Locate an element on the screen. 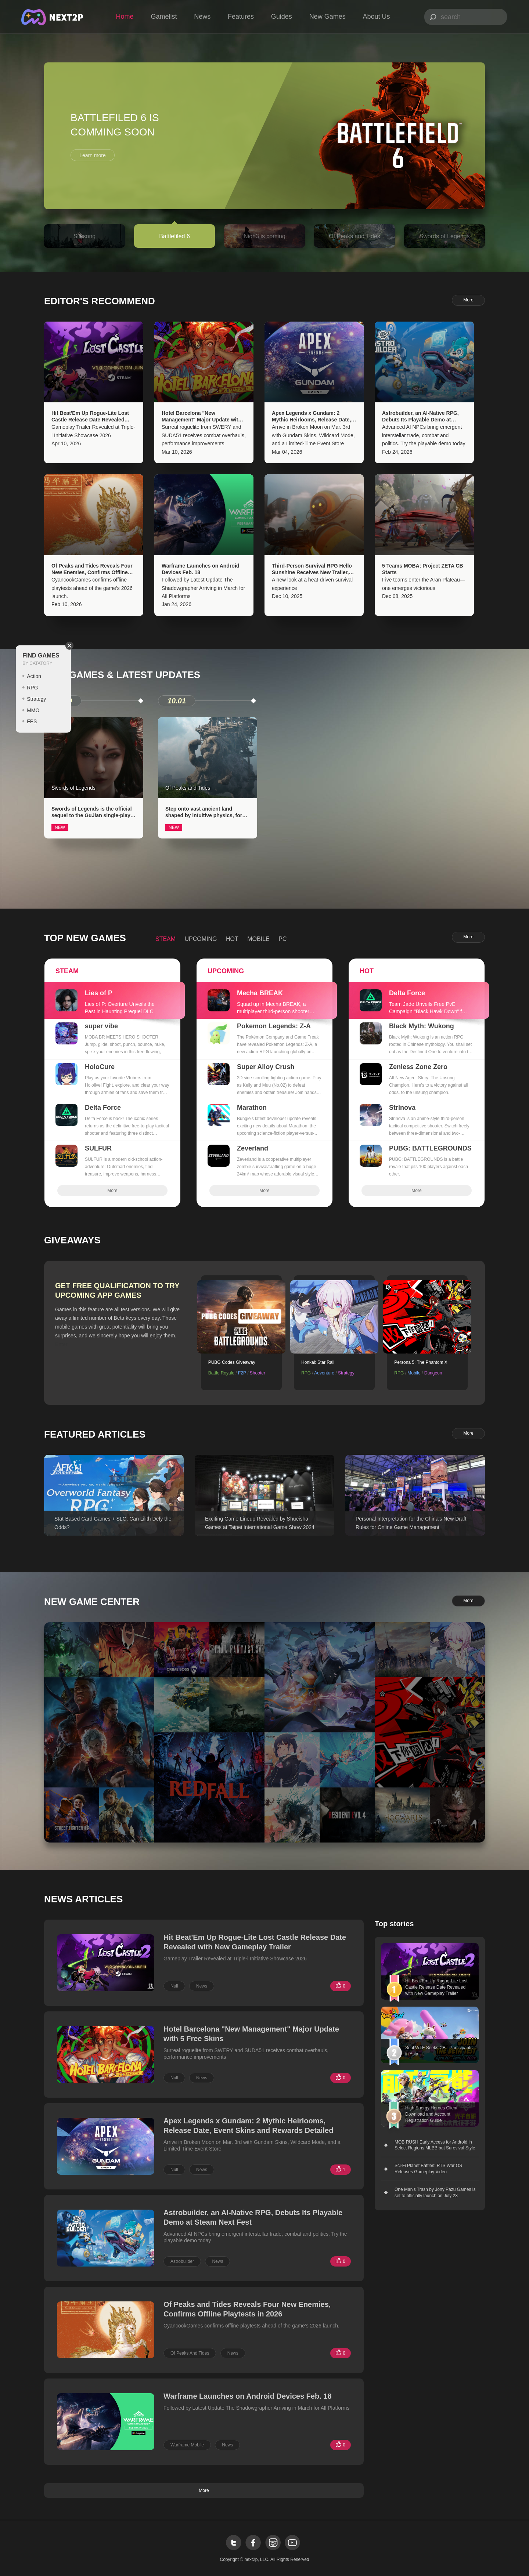  HOT is located at coordinates (232, 939).